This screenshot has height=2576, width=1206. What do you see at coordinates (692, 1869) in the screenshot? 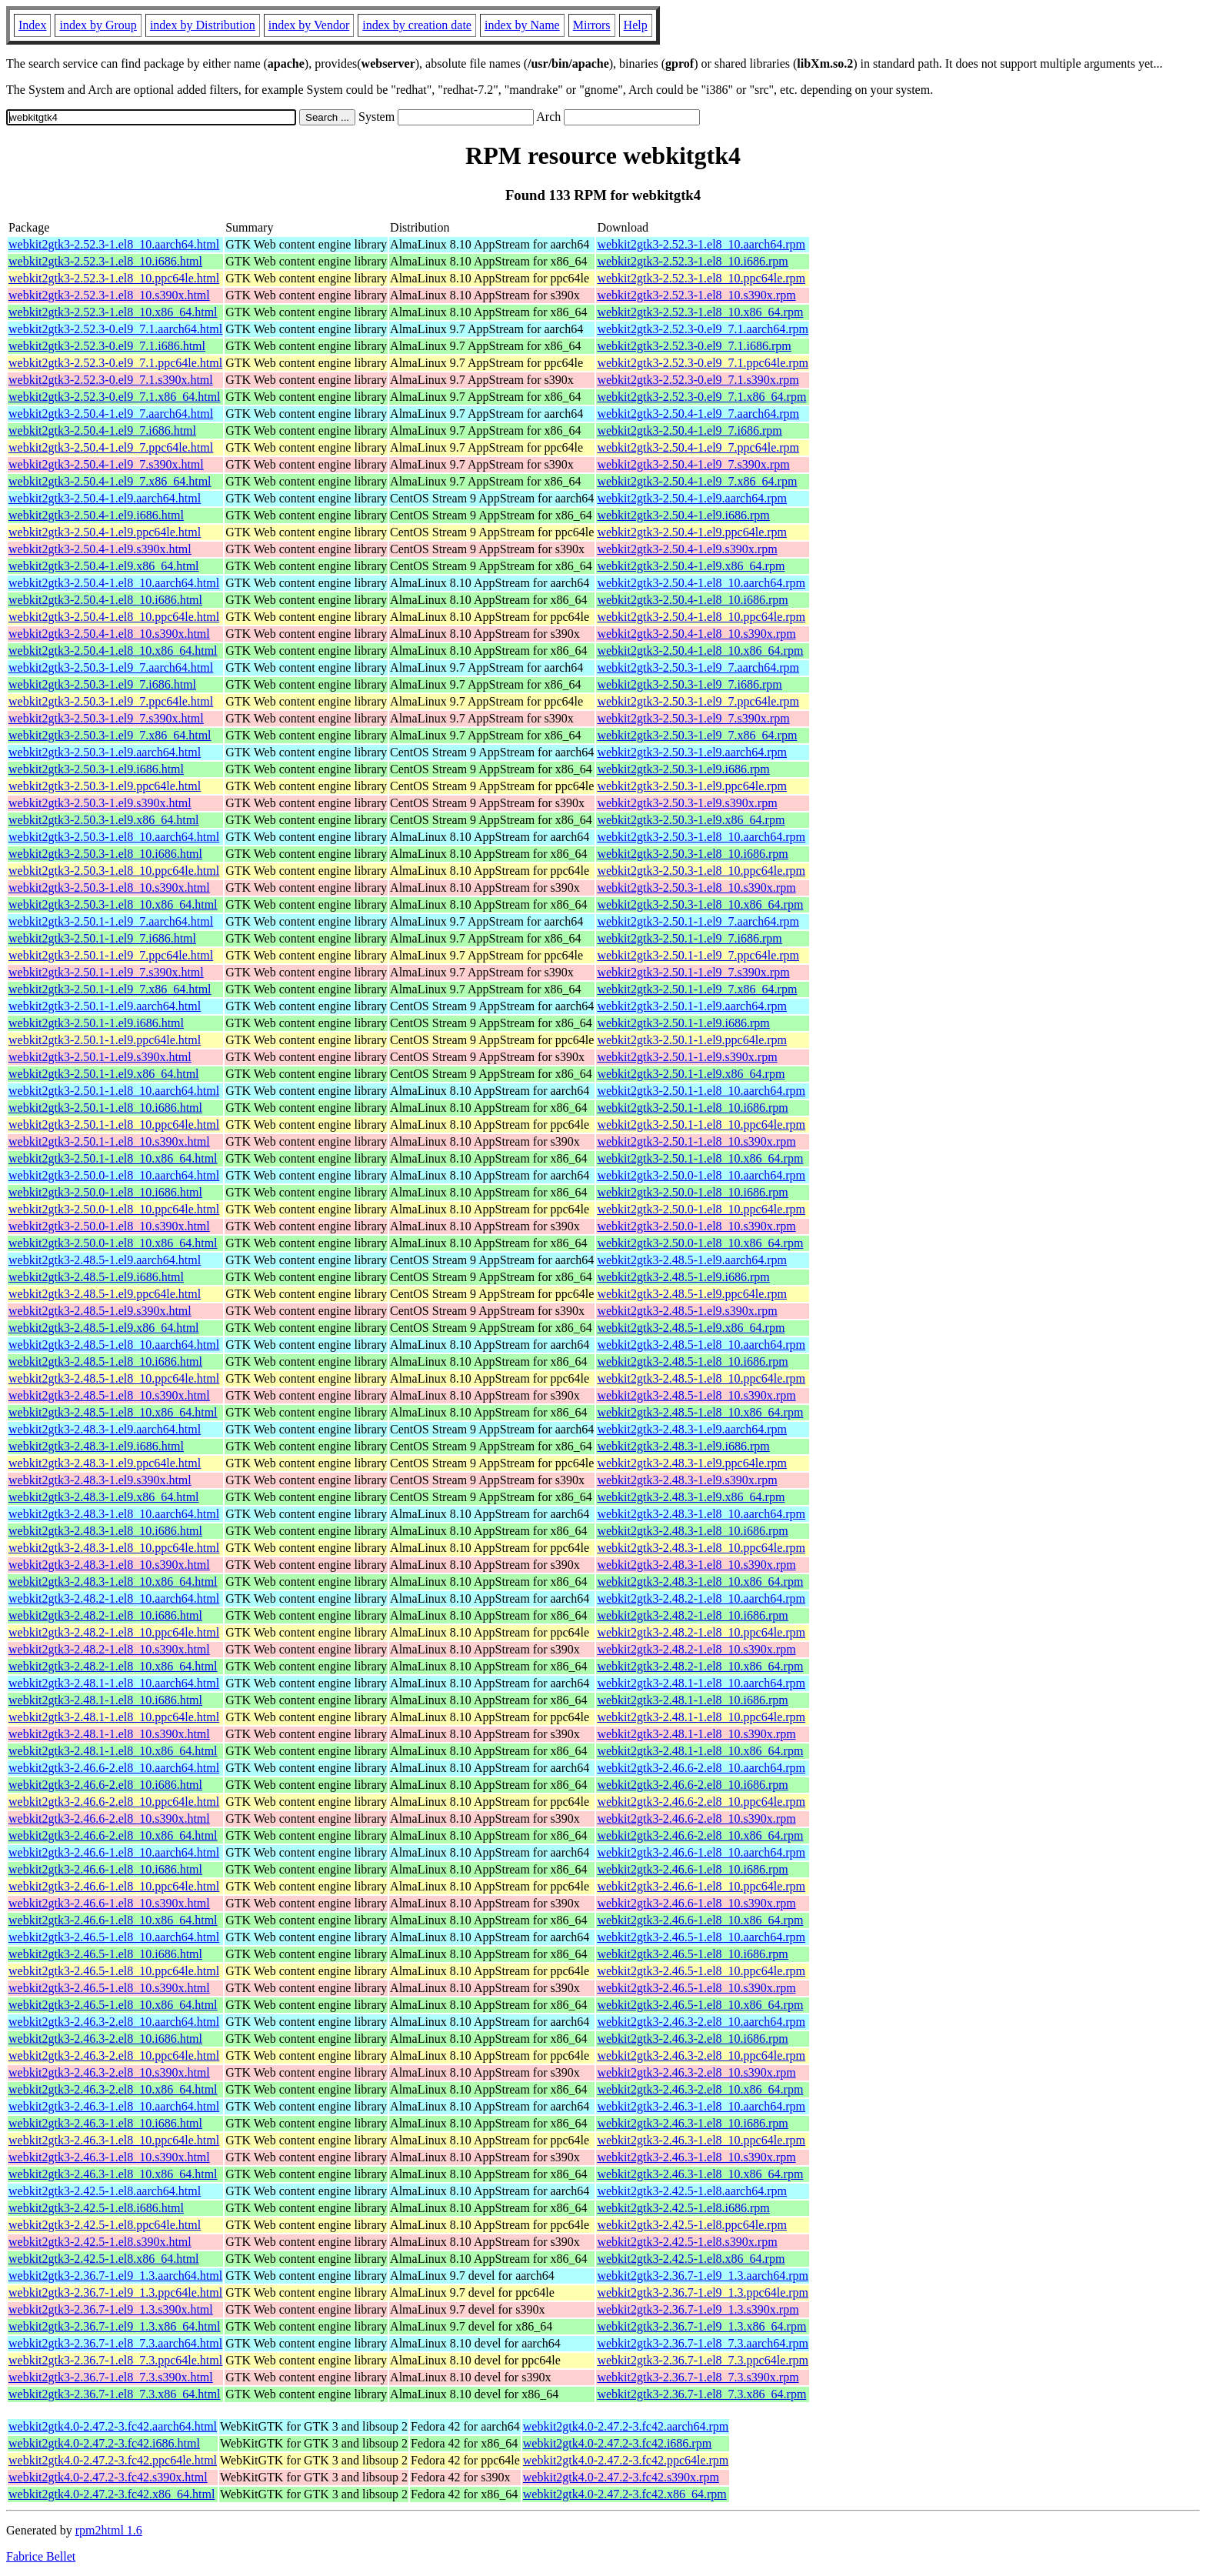
I see `webkit2gtk3-2.46.6-1.el8_10.i686.rpm` at bounding box center [692, 1869].